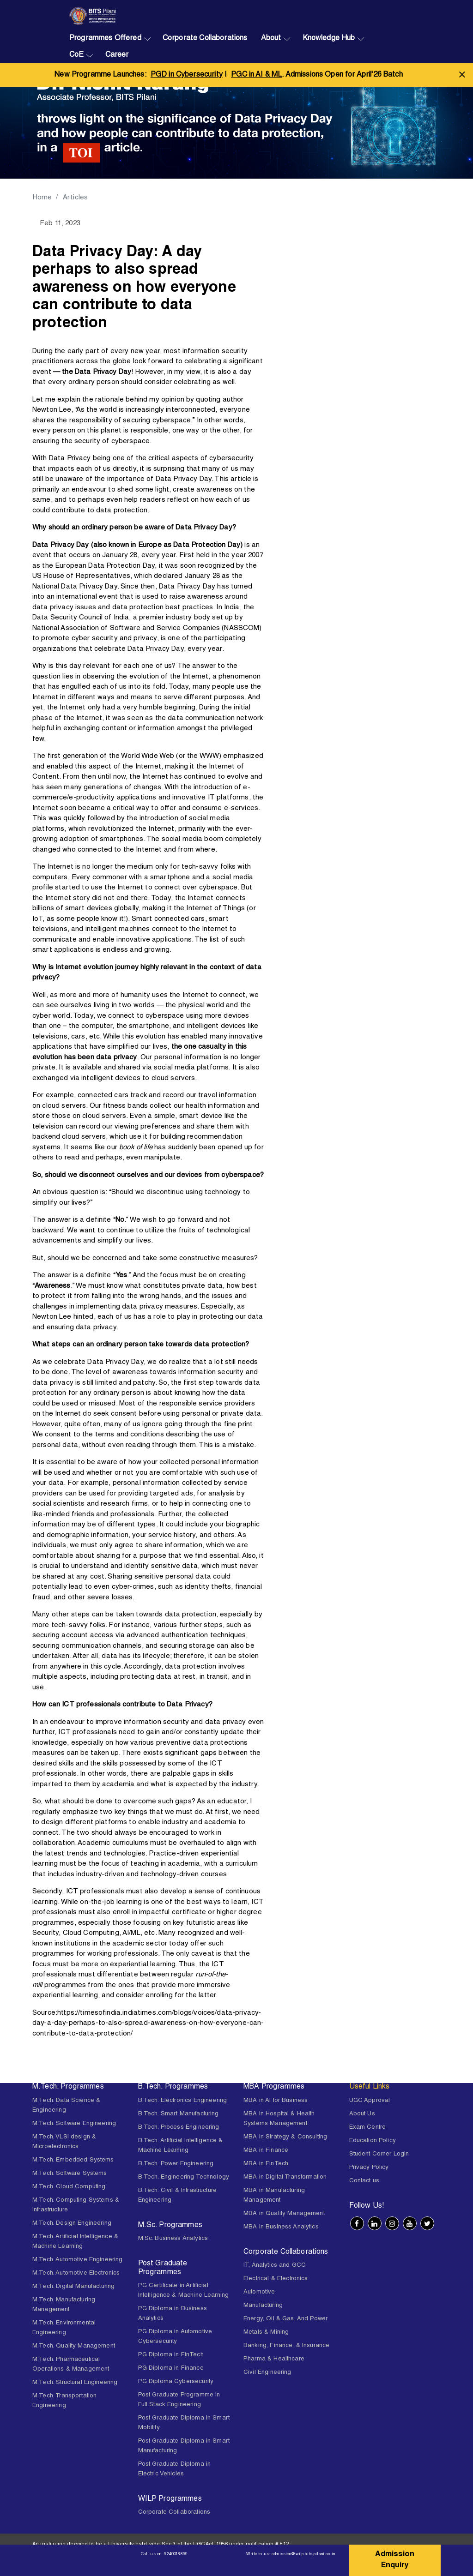 The image size is (473, 2576). What do you see at coordinates (74, 2124) in the screenshot?
I see `M.Tech. Software Engineering` at bounding box center [74, 2124].